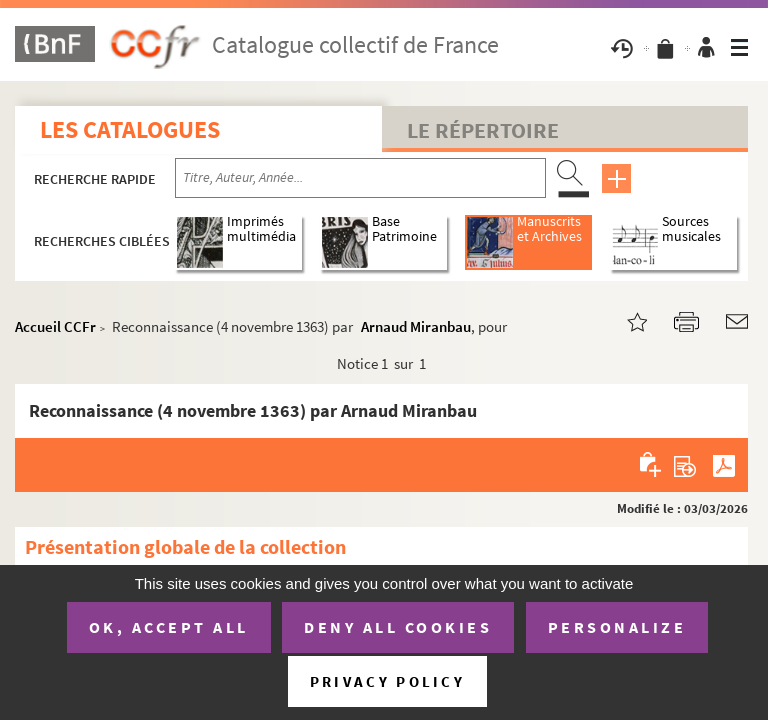  I want to click on Les catalogues, so click(130, 129).